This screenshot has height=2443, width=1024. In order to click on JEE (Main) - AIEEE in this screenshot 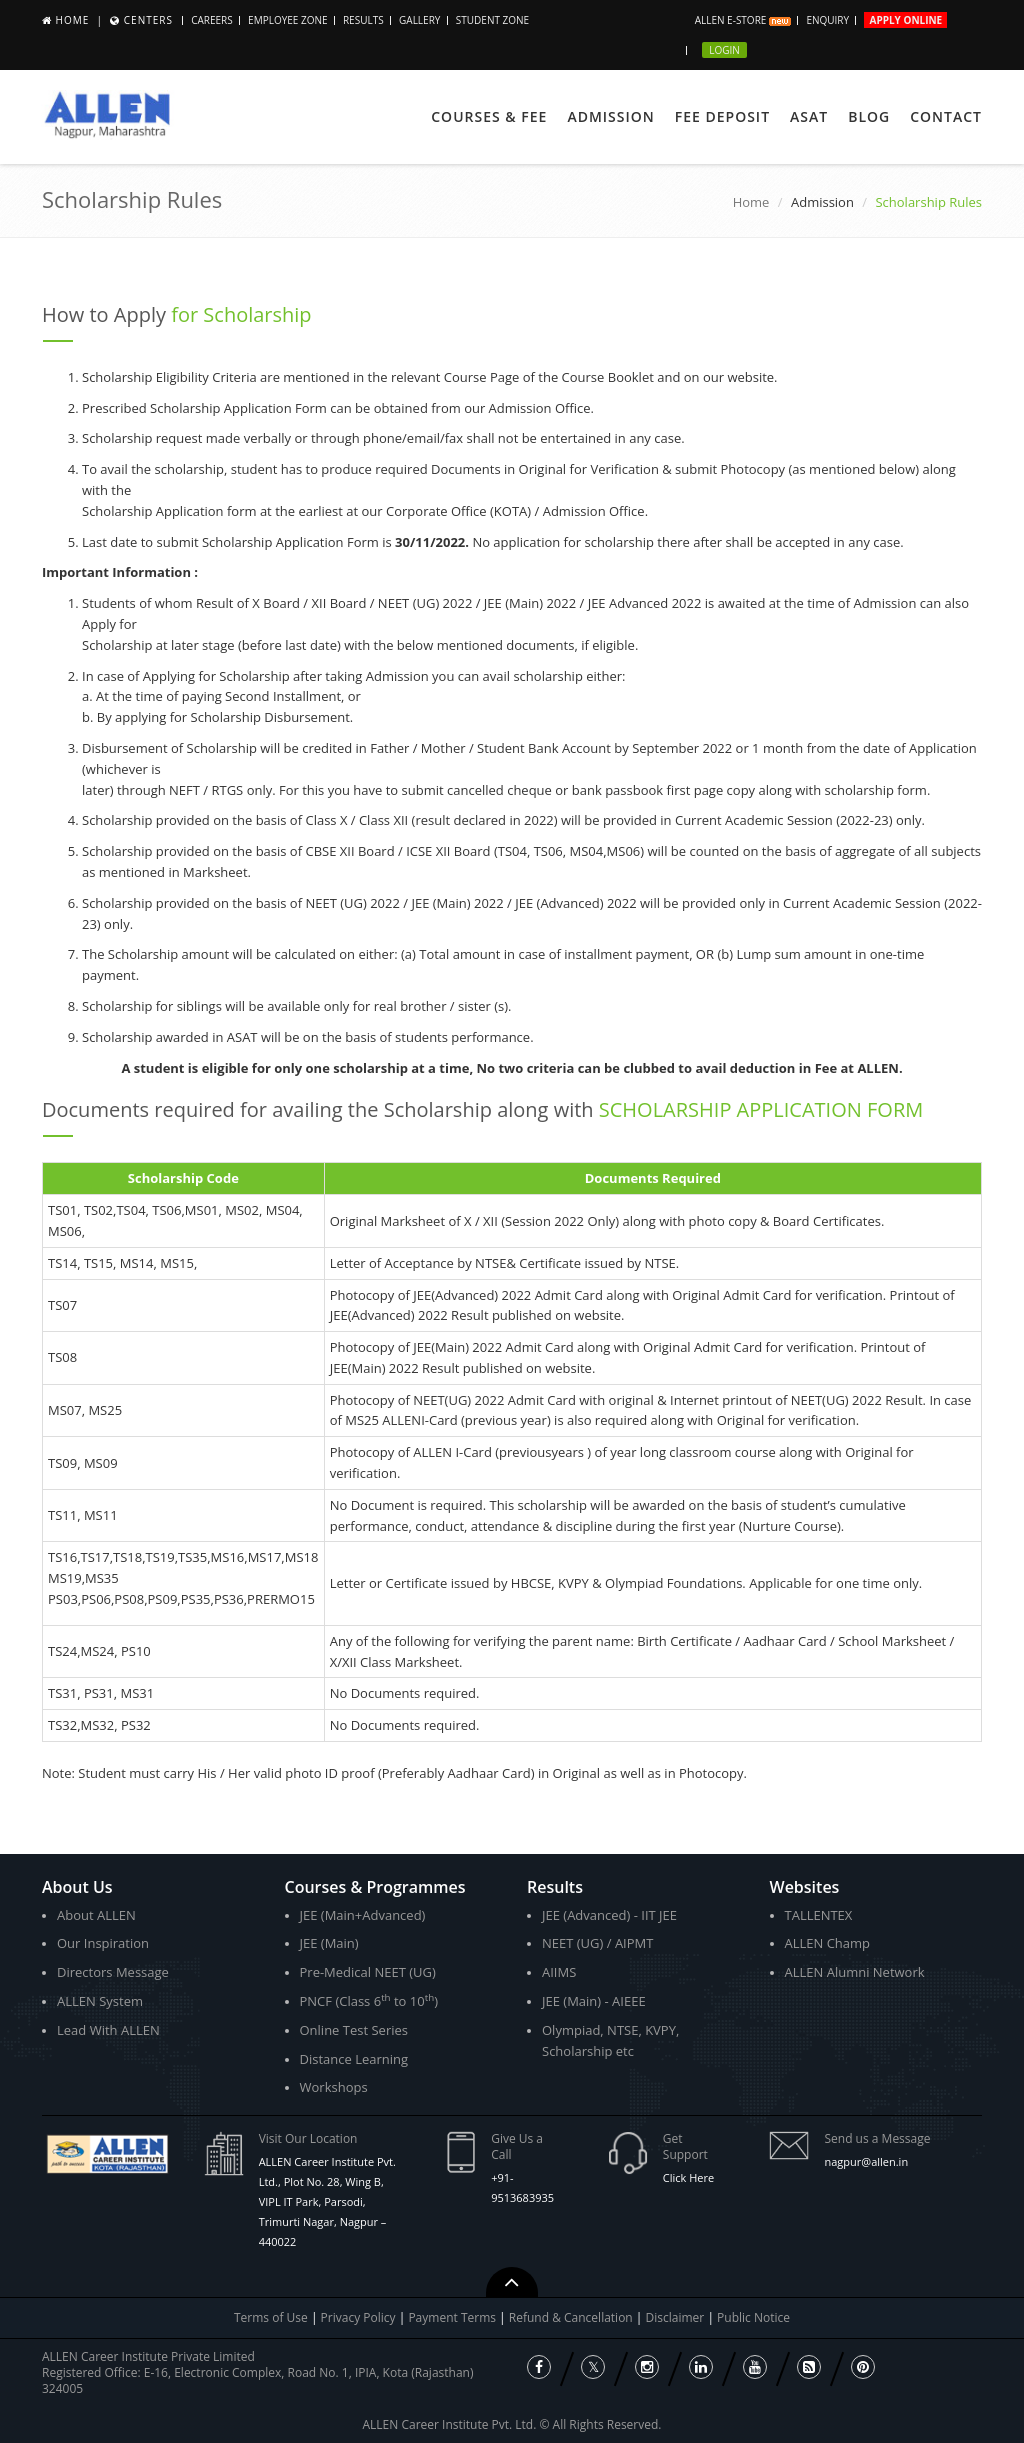, I will do `click(594, 2001)`.